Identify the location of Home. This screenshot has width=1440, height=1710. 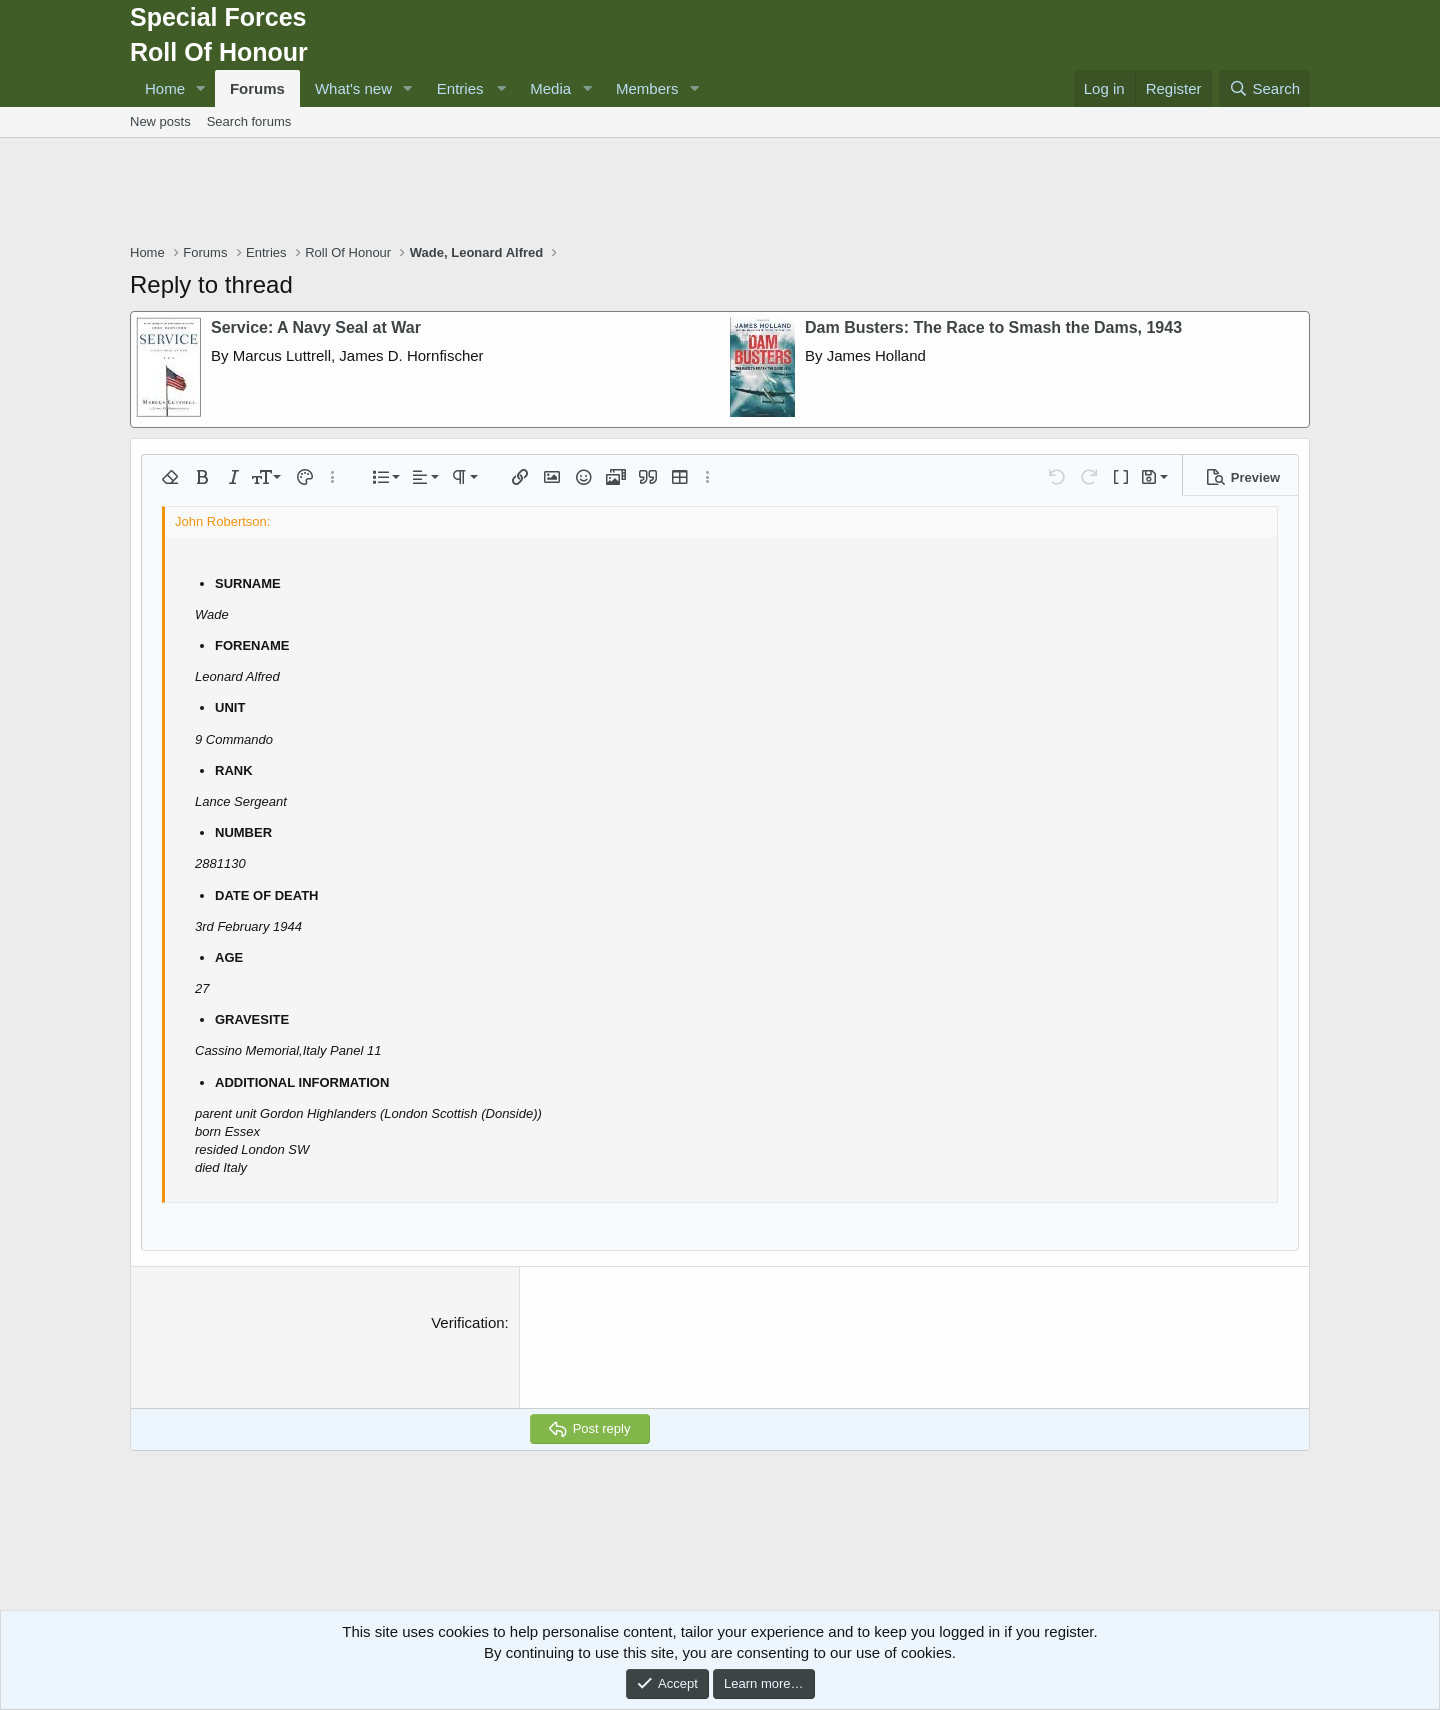
(165, 88).